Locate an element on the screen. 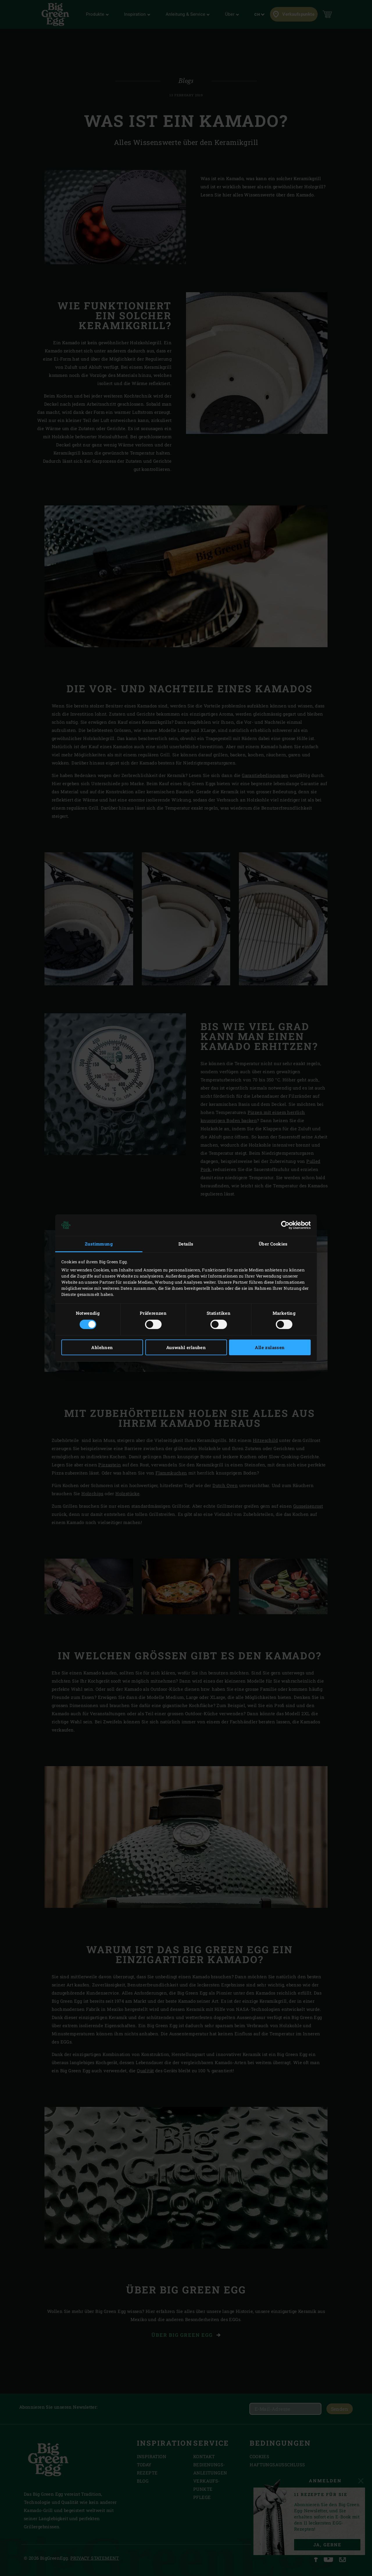 The height and width of the screenshot is (2576, 372). Über Cookies [tab] is located at coordinates (273, 1244).